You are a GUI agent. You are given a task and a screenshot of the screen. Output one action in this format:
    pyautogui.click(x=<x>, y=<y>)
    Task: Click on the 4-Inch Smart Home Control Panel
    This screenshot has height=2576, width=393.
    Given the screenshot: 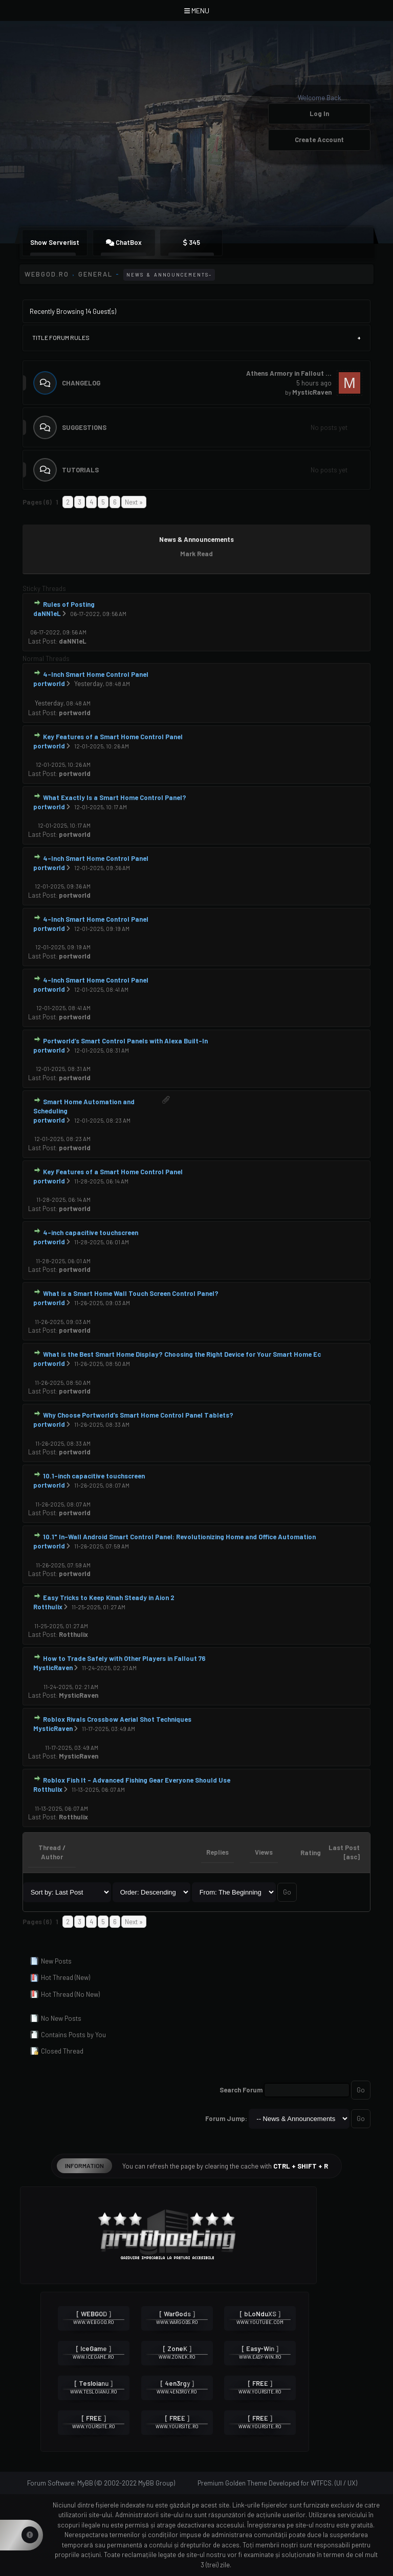 What is the action you would take?
    pyautogui.click(x=95, y=674)
    